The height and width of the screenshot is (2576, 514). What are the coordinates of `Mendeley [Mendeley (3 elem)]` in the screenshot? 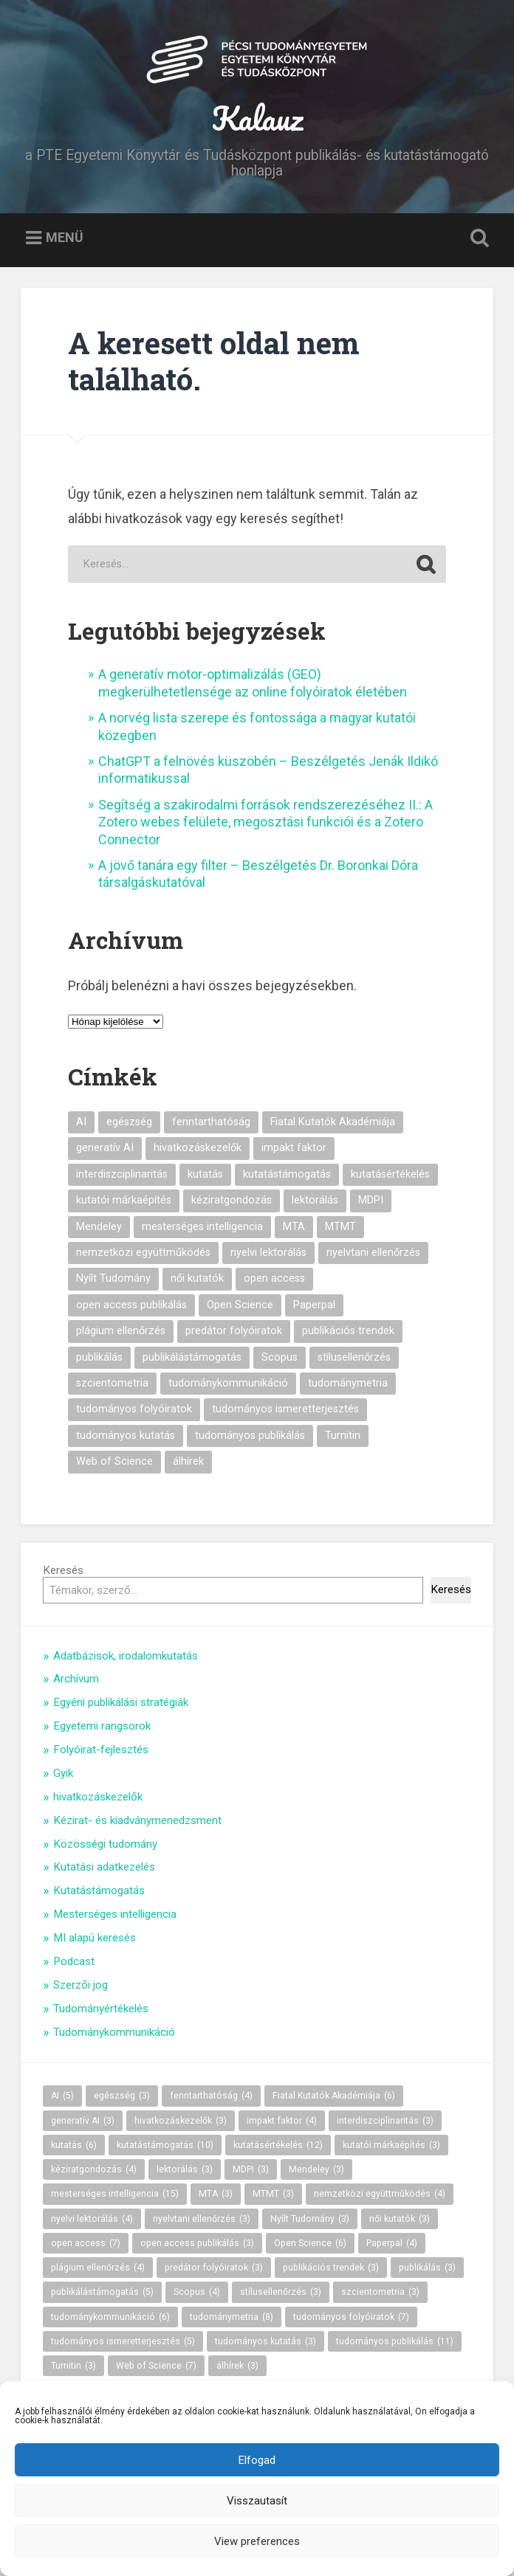 It's located at (99, 1233).